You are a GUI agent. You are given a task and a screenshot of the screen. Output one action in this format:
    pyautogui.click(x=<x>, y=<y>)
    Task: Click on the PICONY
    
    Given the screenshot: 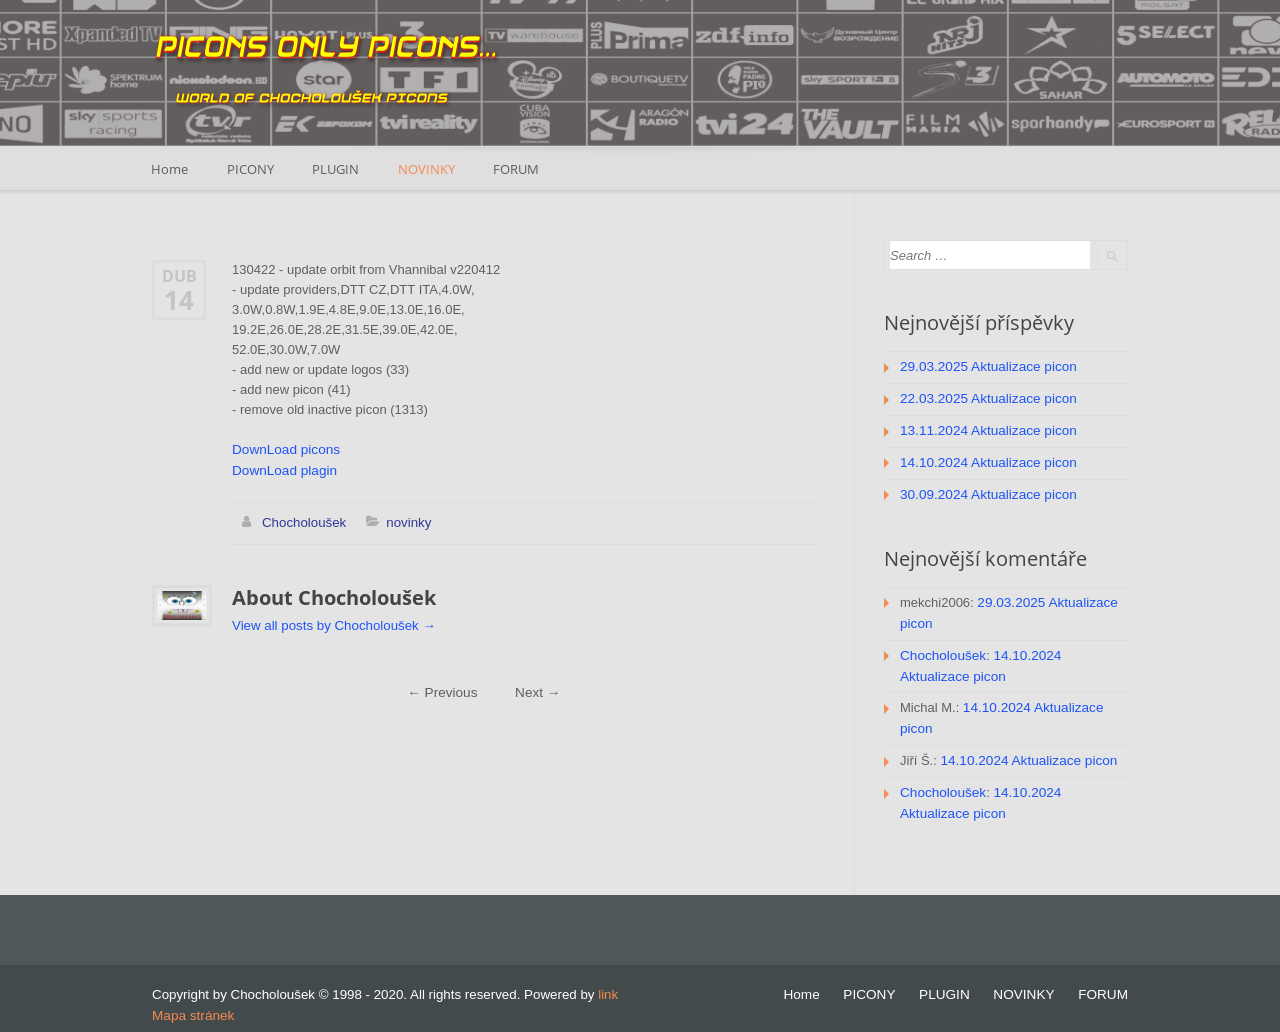 What is the action you would take?
    pyautogui.click(x=252, y=168)
    